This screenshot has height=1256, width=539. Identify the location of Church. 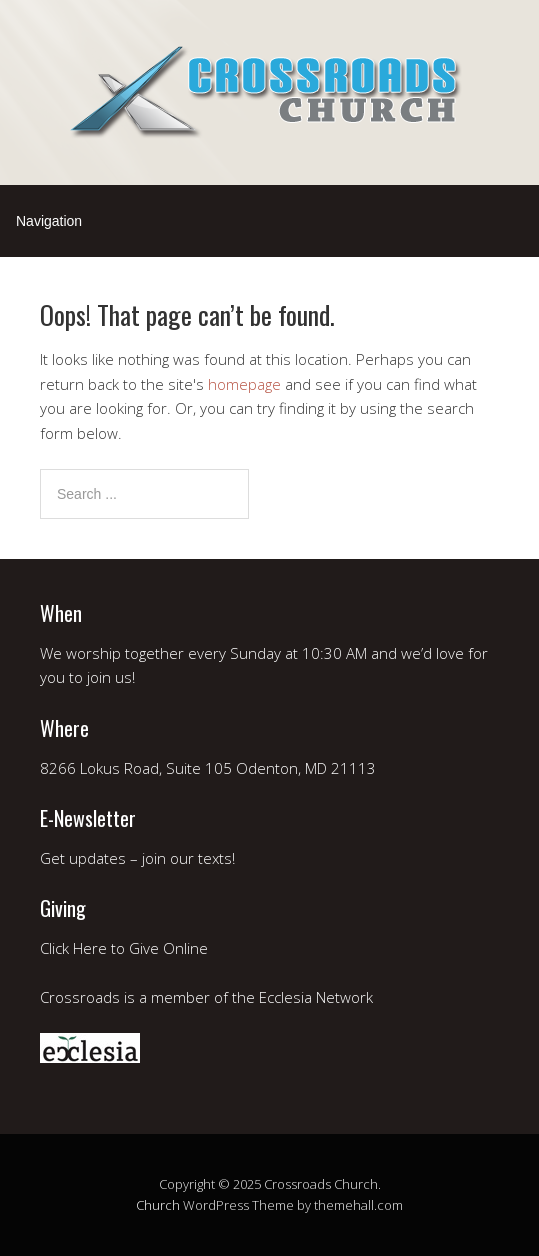
(158, 1205).